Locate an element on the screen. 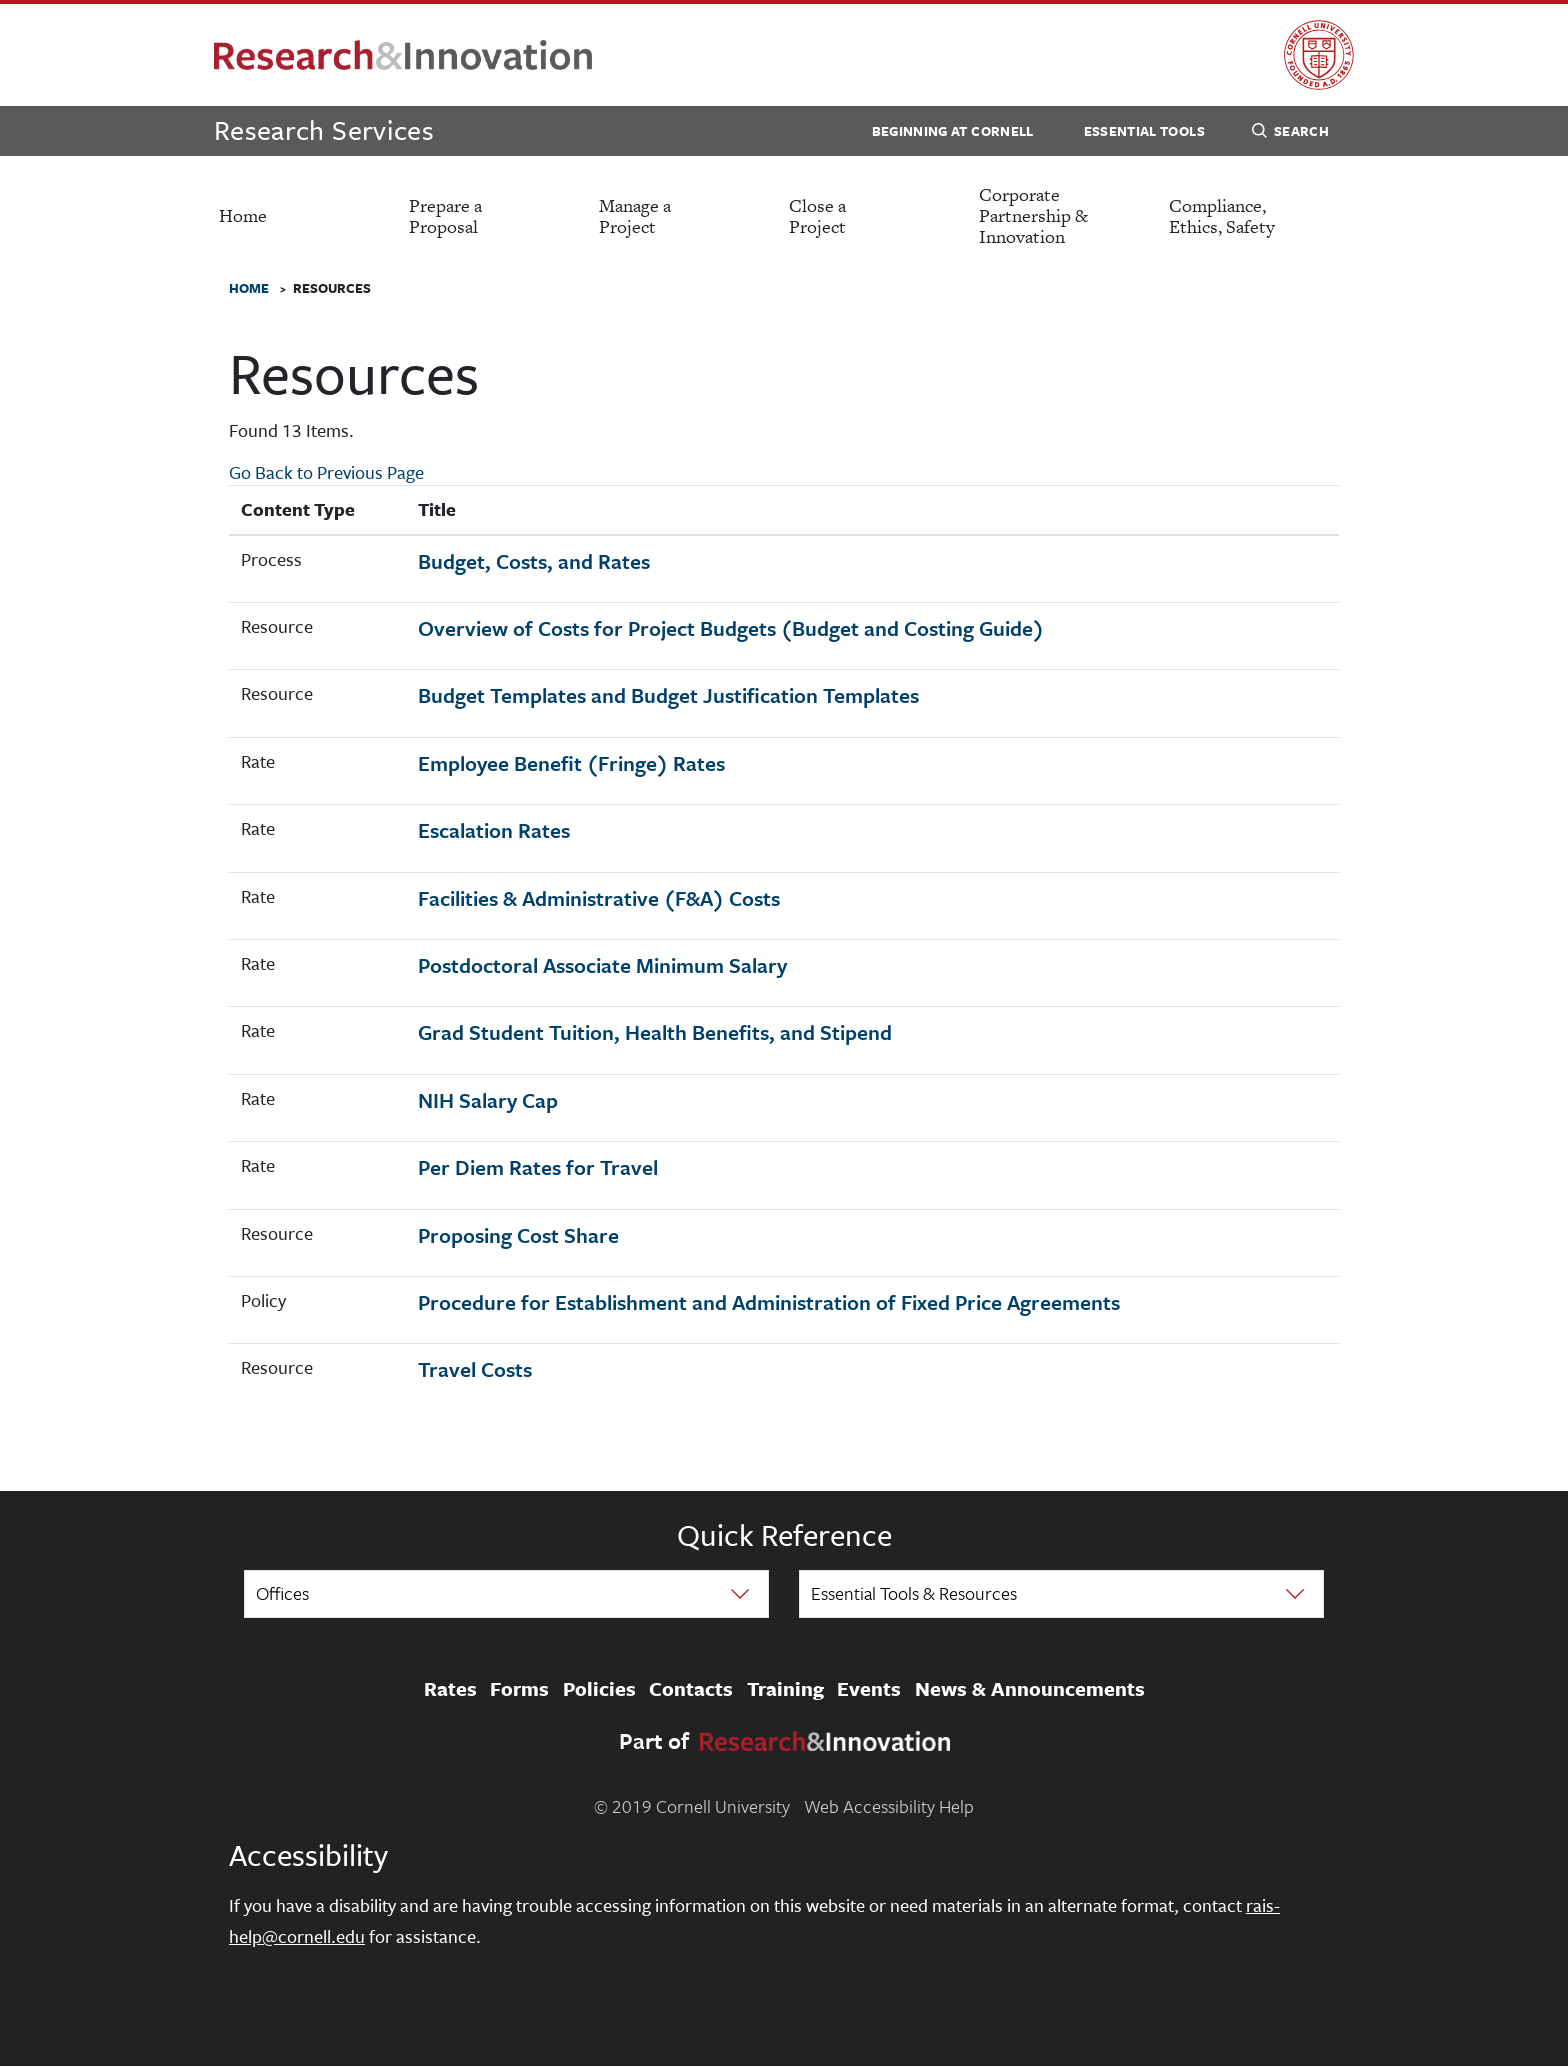 The image size is (1568, 2067). Procedure for Establishment and Administration of Fixed Price Agreements is located at coordinates (769, 1302).